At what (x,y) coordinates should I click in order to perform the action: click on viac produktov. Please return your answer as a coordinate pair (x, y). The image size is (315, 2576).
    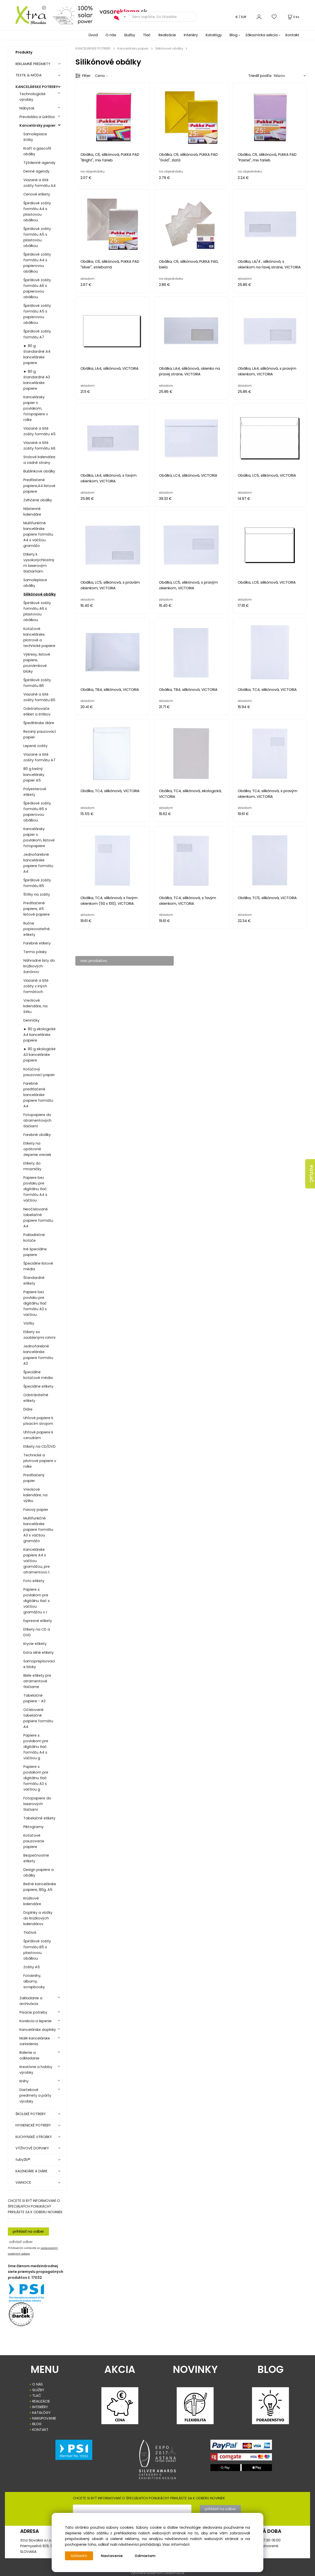
    Looking at the image, I should click on (93, 960).